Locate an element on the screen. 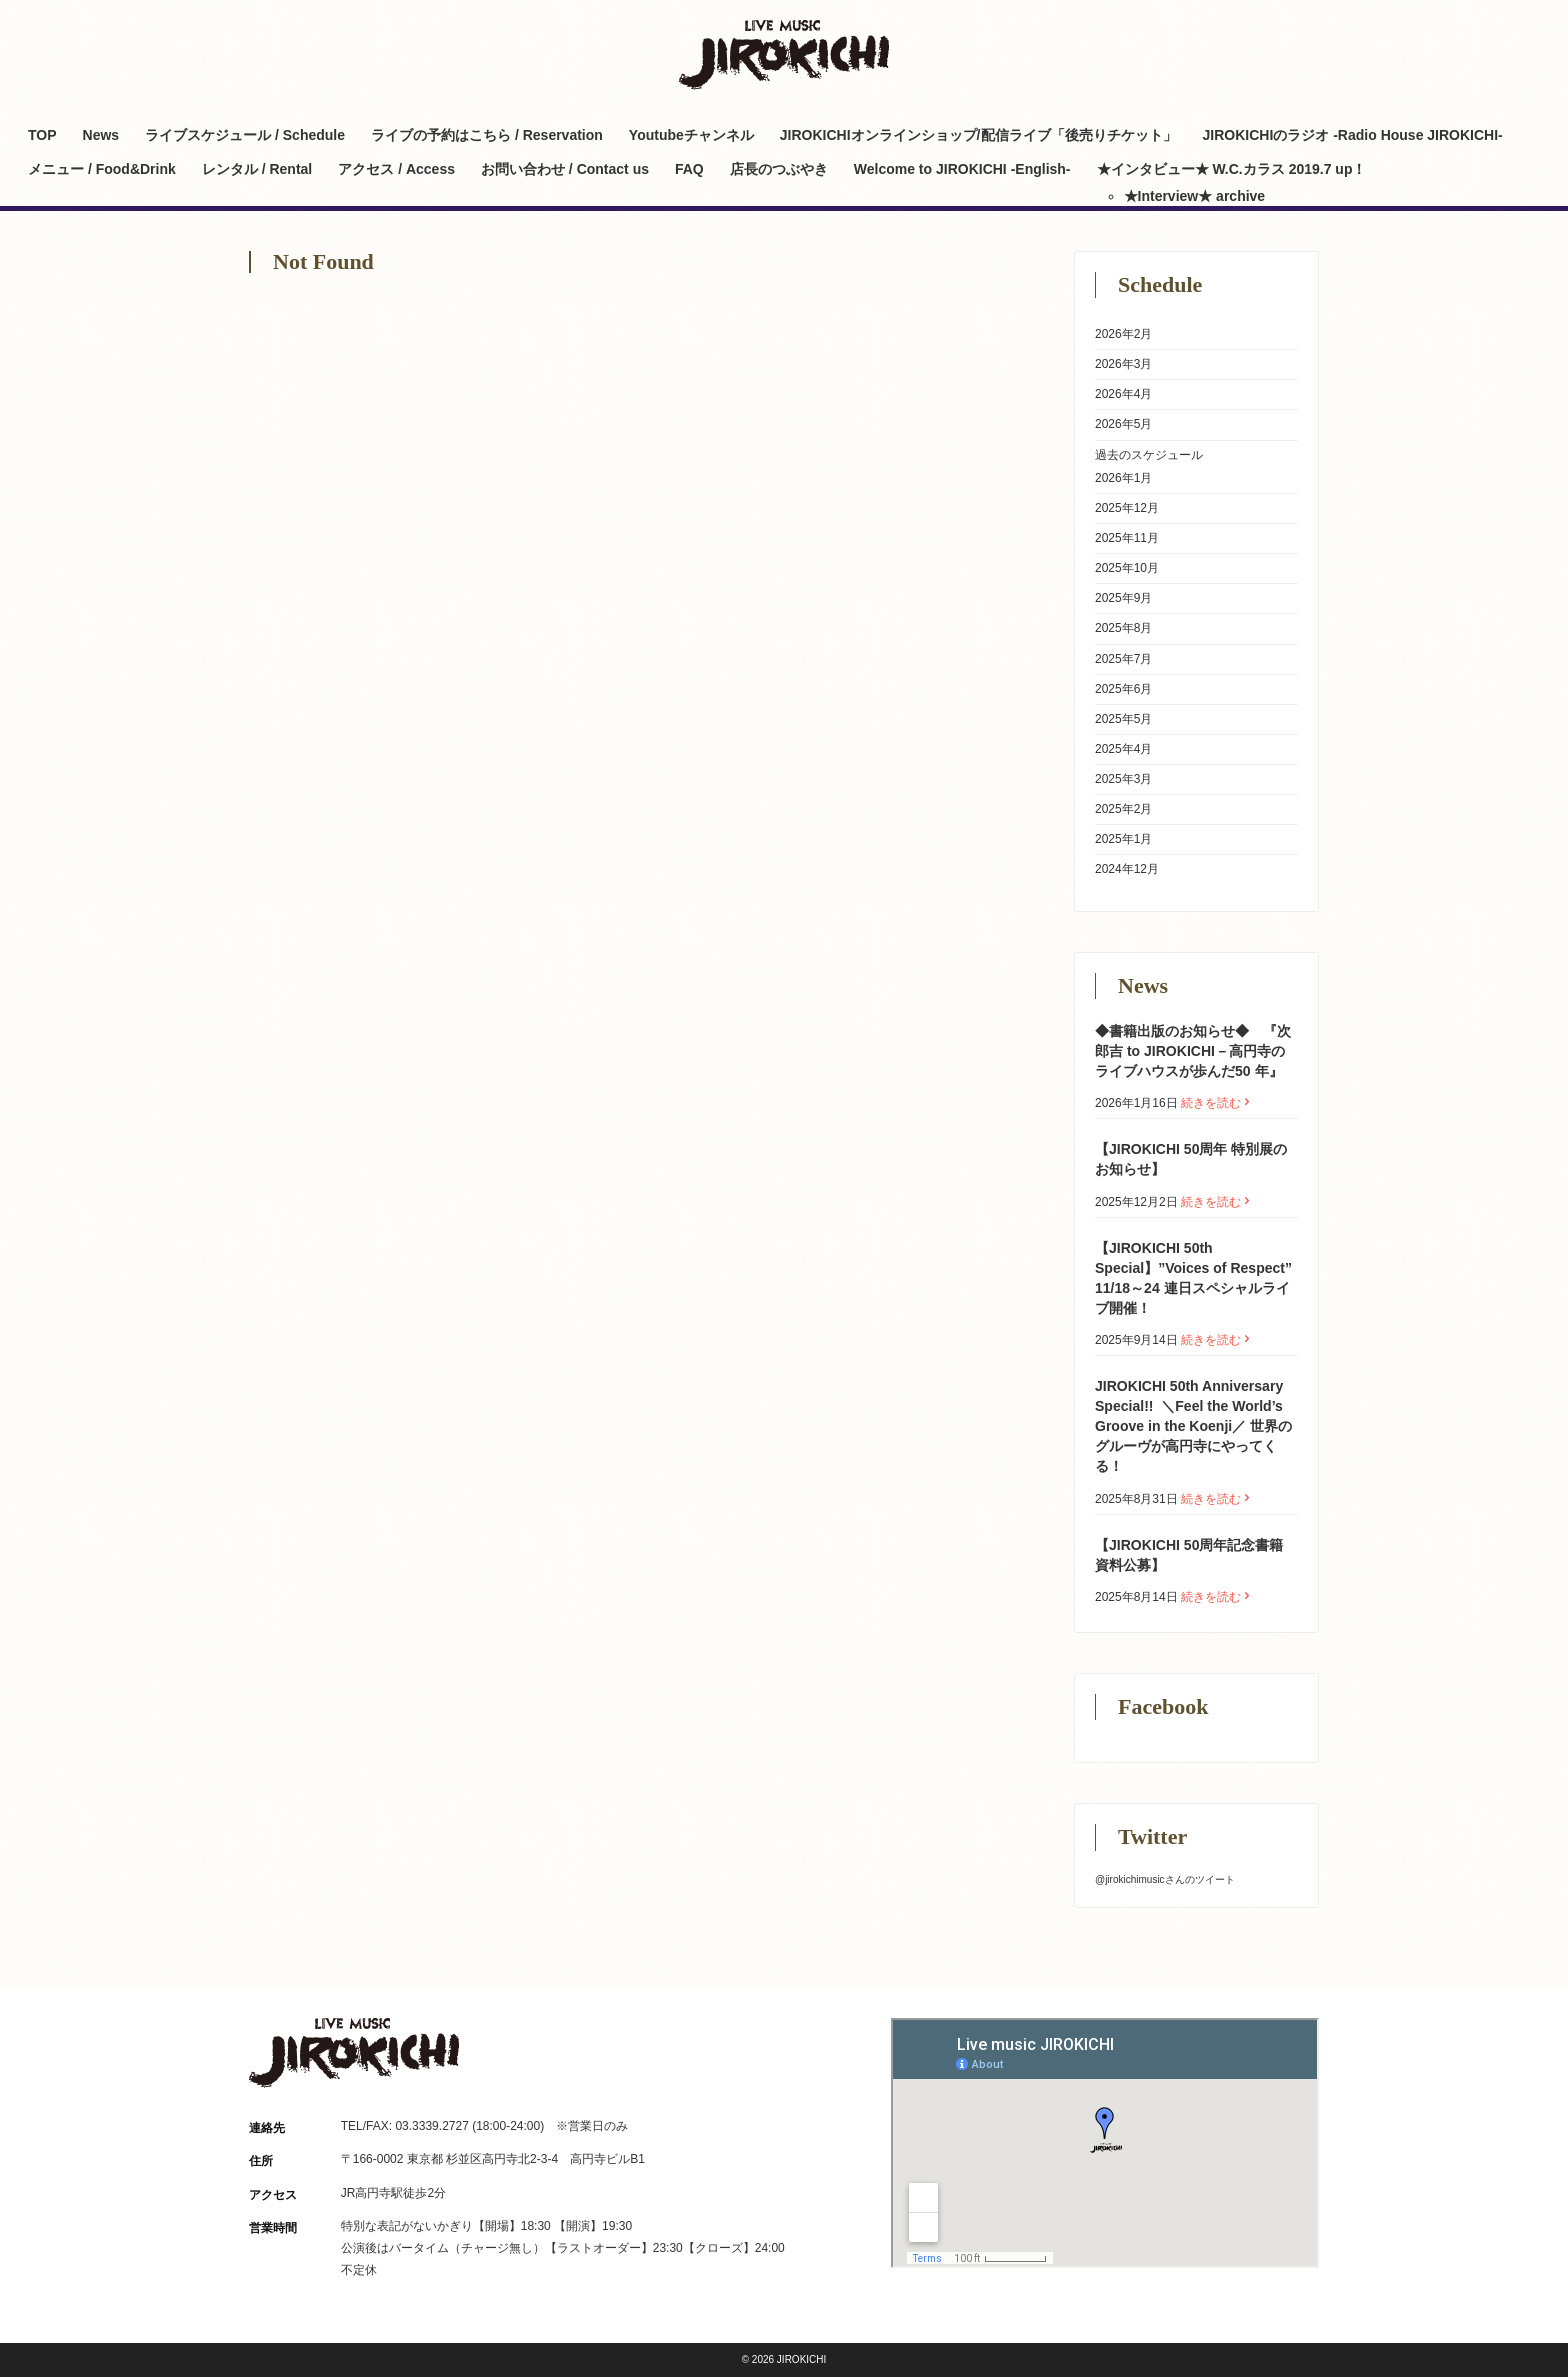 The height and width of the screenshot is (2377, 1568). 2025年4月 is located at coordinates (1123, 749).